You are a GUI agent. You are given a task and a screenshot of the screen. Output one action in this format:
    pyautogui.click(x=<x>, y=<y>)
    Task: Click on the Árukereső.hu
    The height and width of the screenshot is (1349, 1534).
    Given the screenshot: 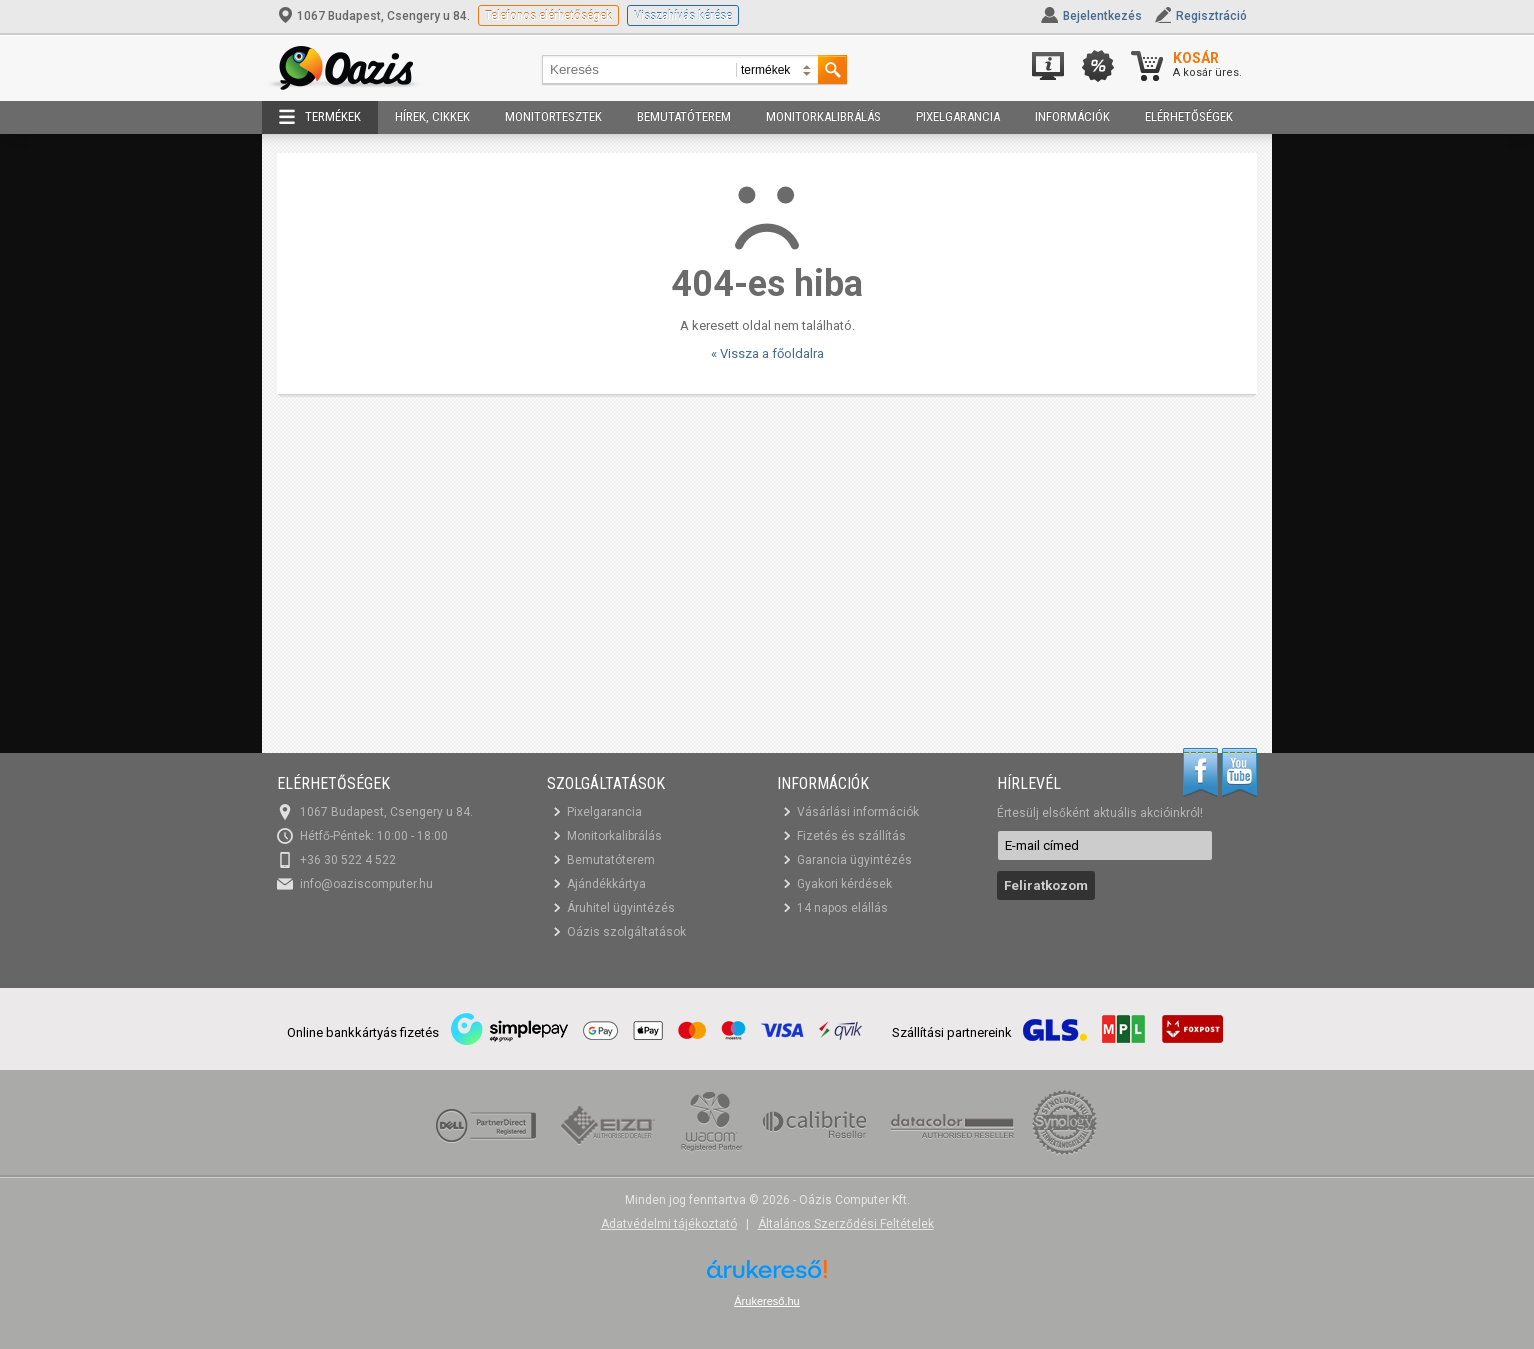 What is the action you would take?
    pyautogui.click(x=766, y=1301)
    